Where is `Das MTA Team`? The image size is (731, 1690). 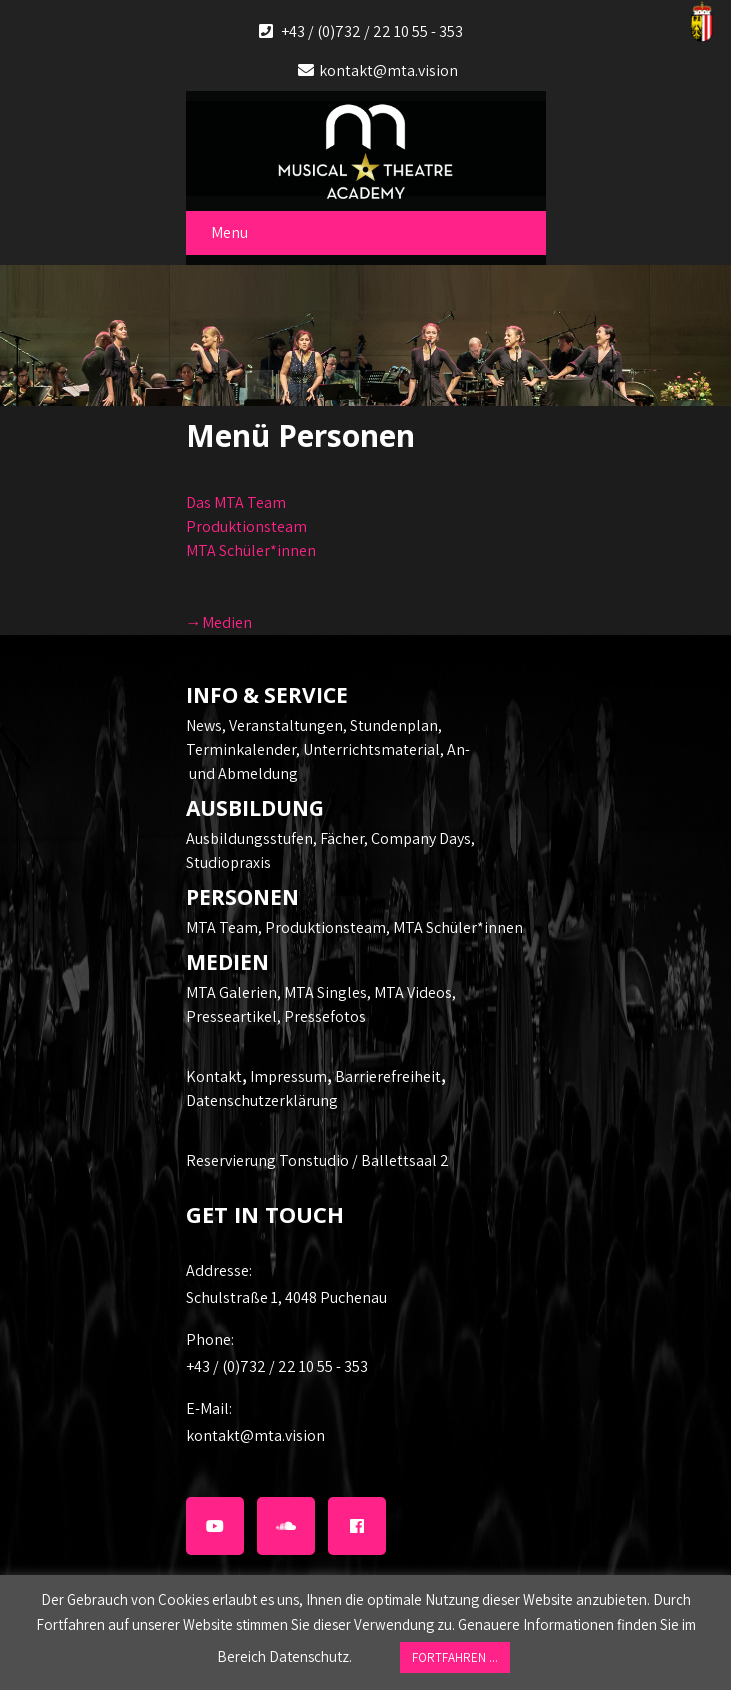
Das MTA Team is located at coordinates (236, 502).